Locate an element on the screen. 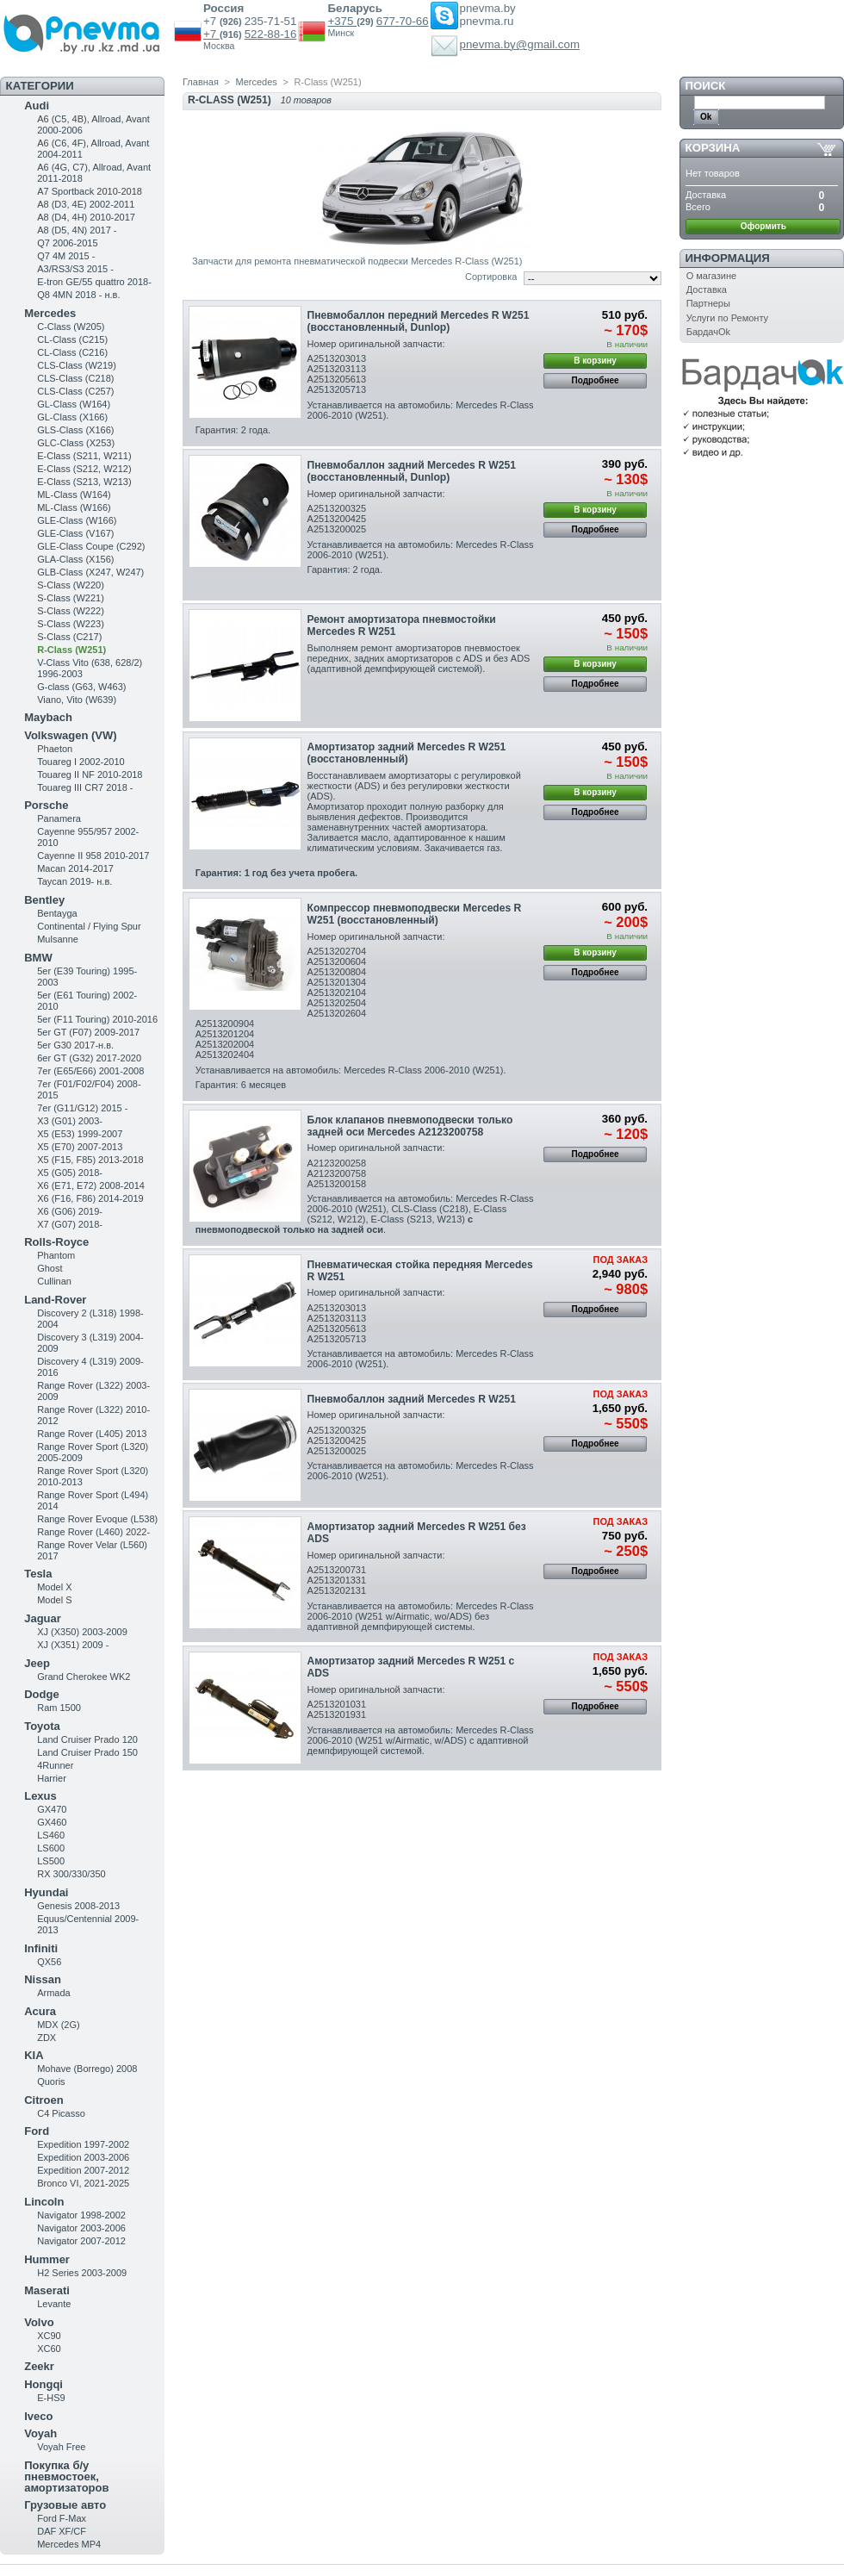 This screenshot has width=844, height=2576. BMW is located at coordinates (38, 957).